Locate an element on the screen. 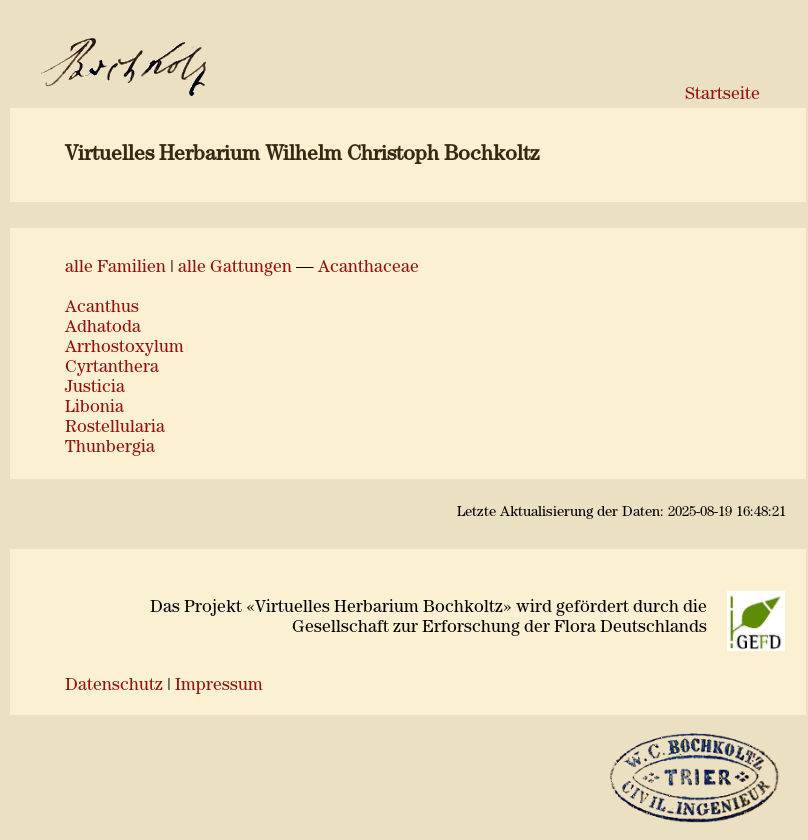  Adhatoda is located at coordinates (103, 327).